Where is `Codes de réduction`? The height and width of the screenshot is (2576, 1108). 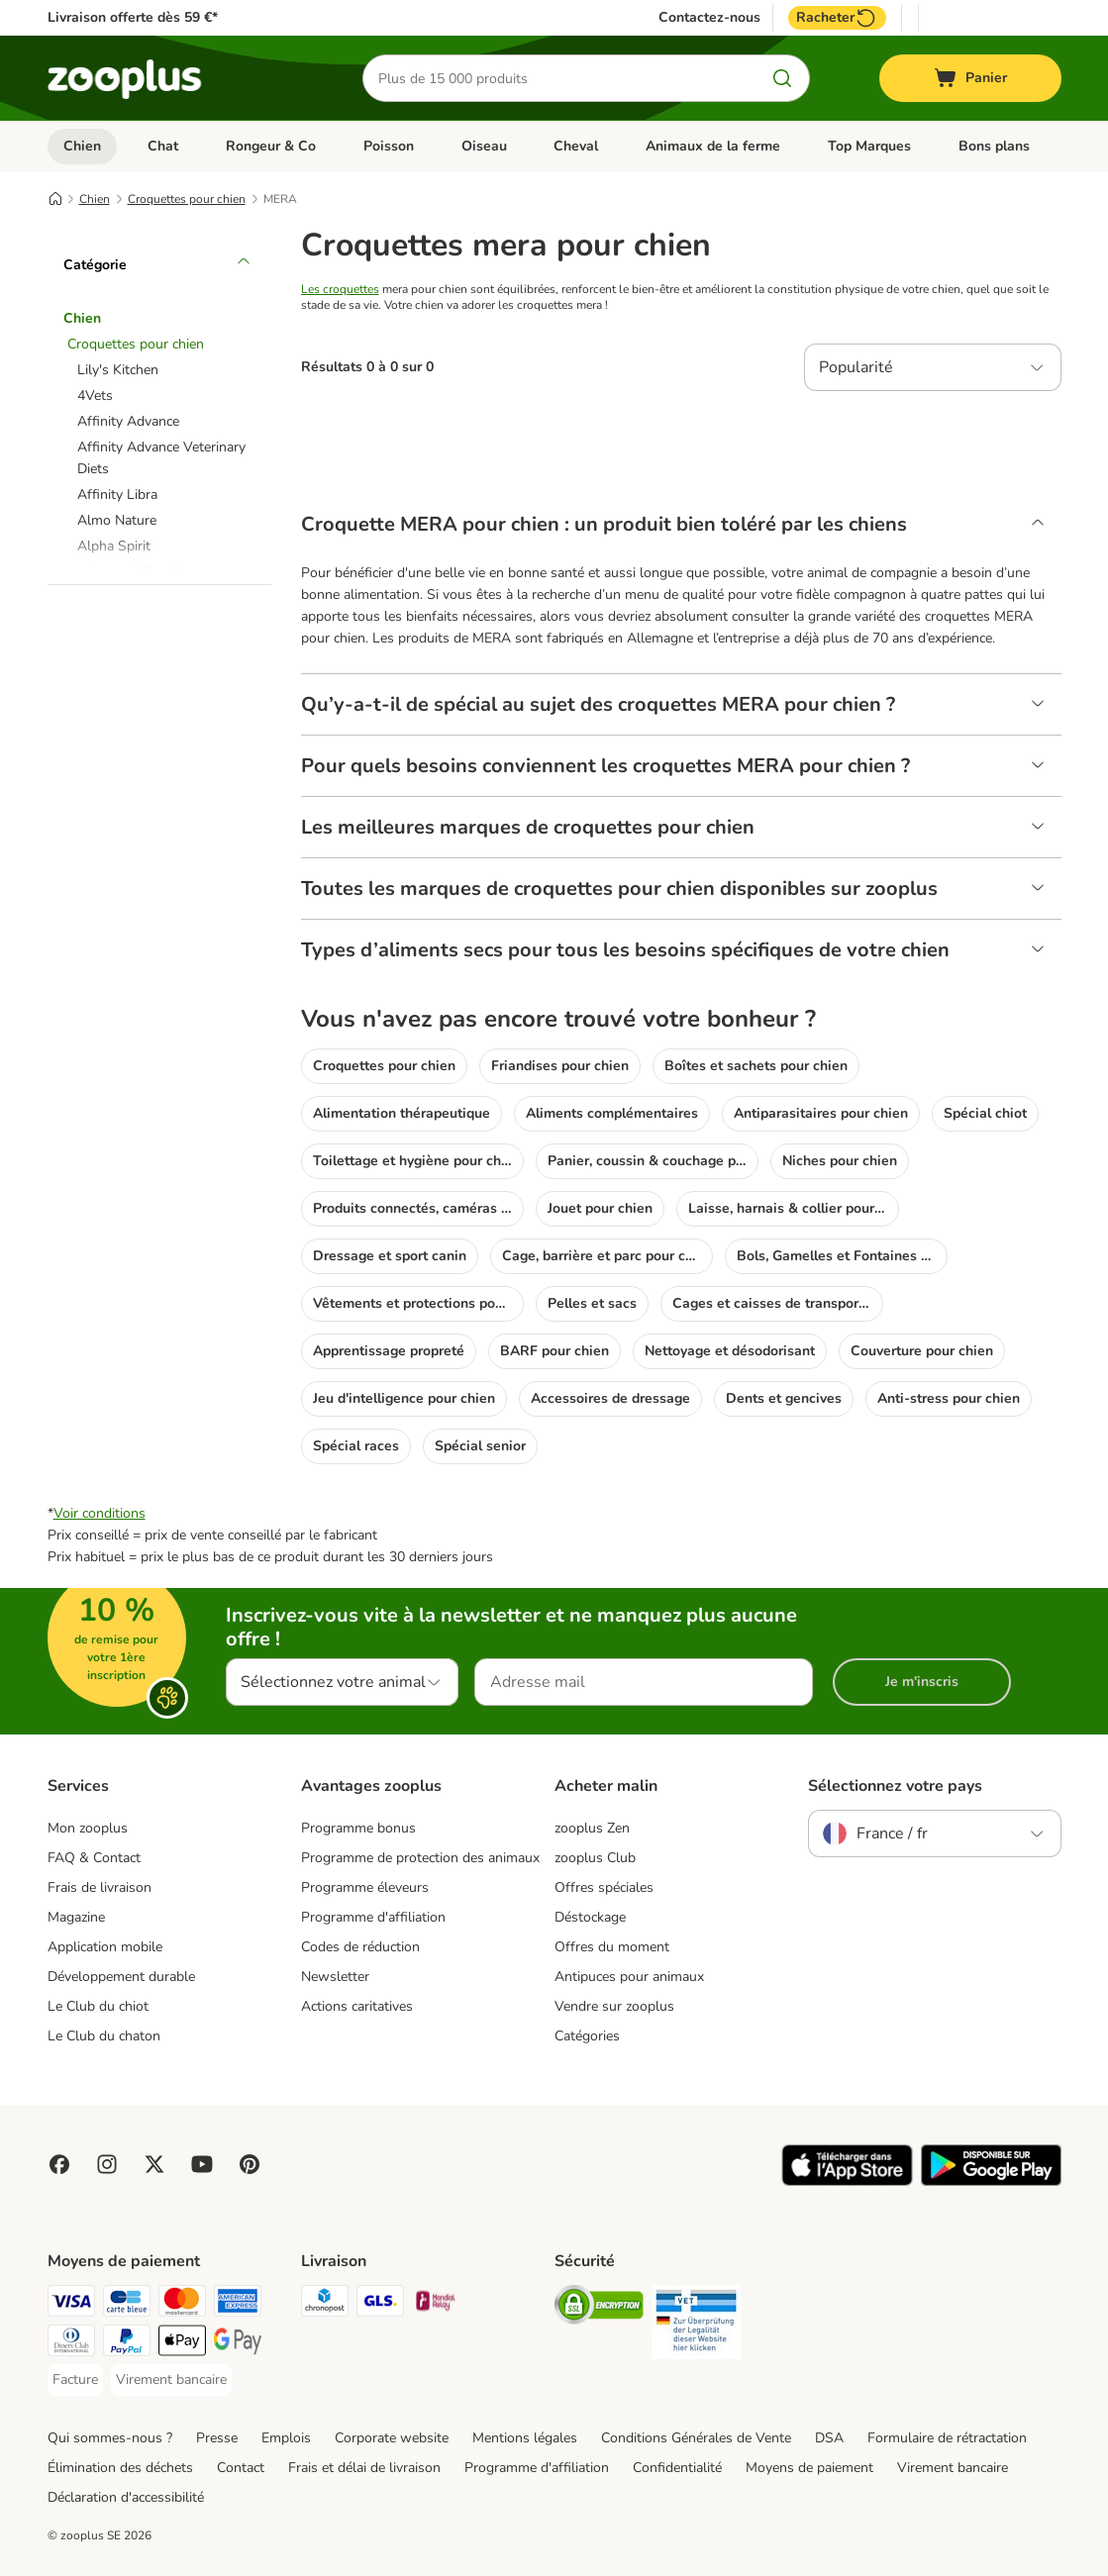 Codes de réduction is located at coordinates (360, 1946).